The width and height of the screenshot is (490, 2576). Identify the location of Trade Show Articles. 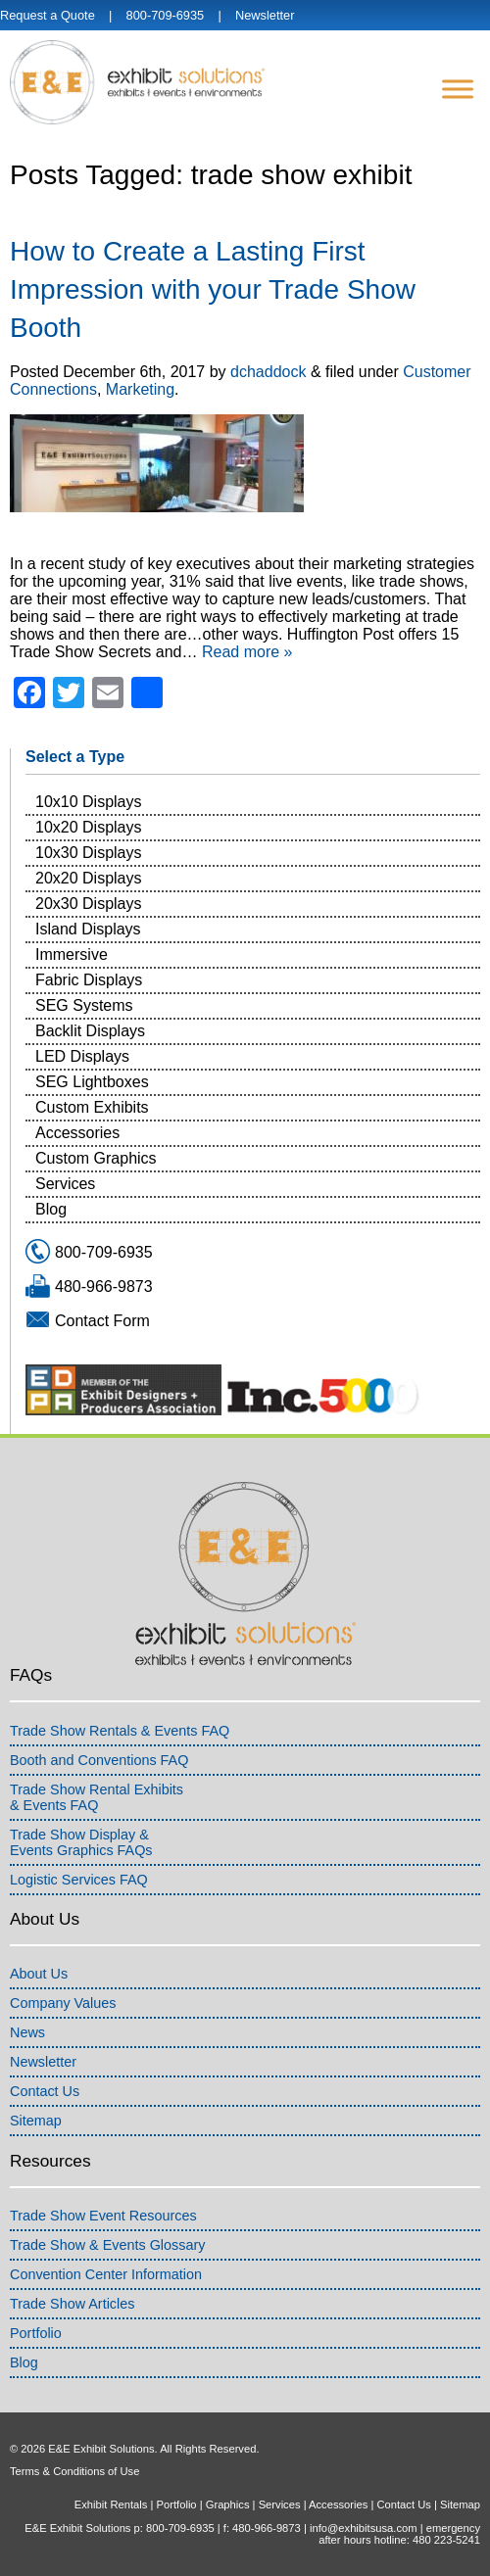
(72, 2304).